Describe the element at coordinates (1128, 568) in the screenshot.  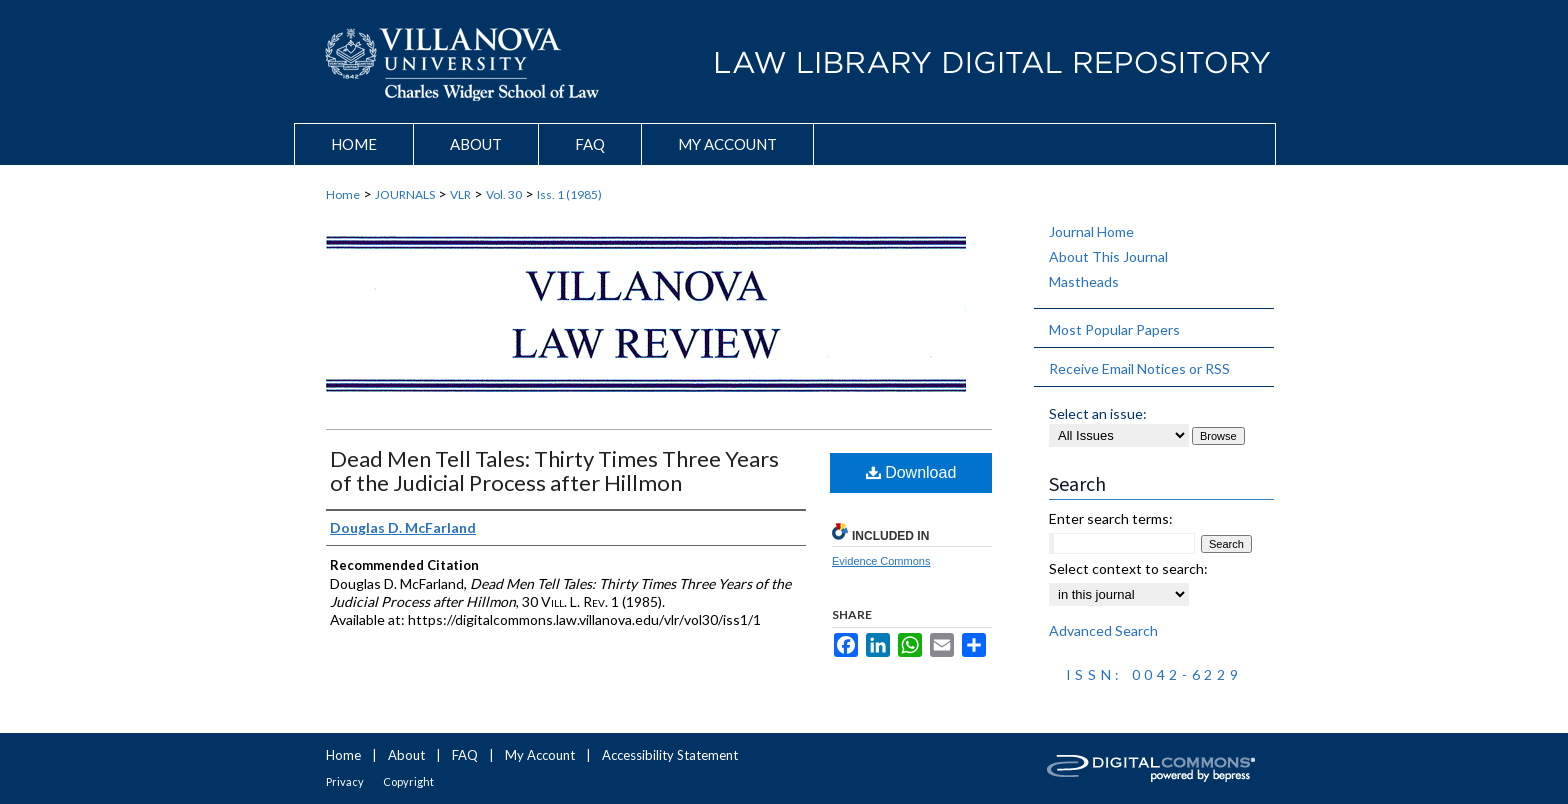
I see `Select context to search:` at that location.